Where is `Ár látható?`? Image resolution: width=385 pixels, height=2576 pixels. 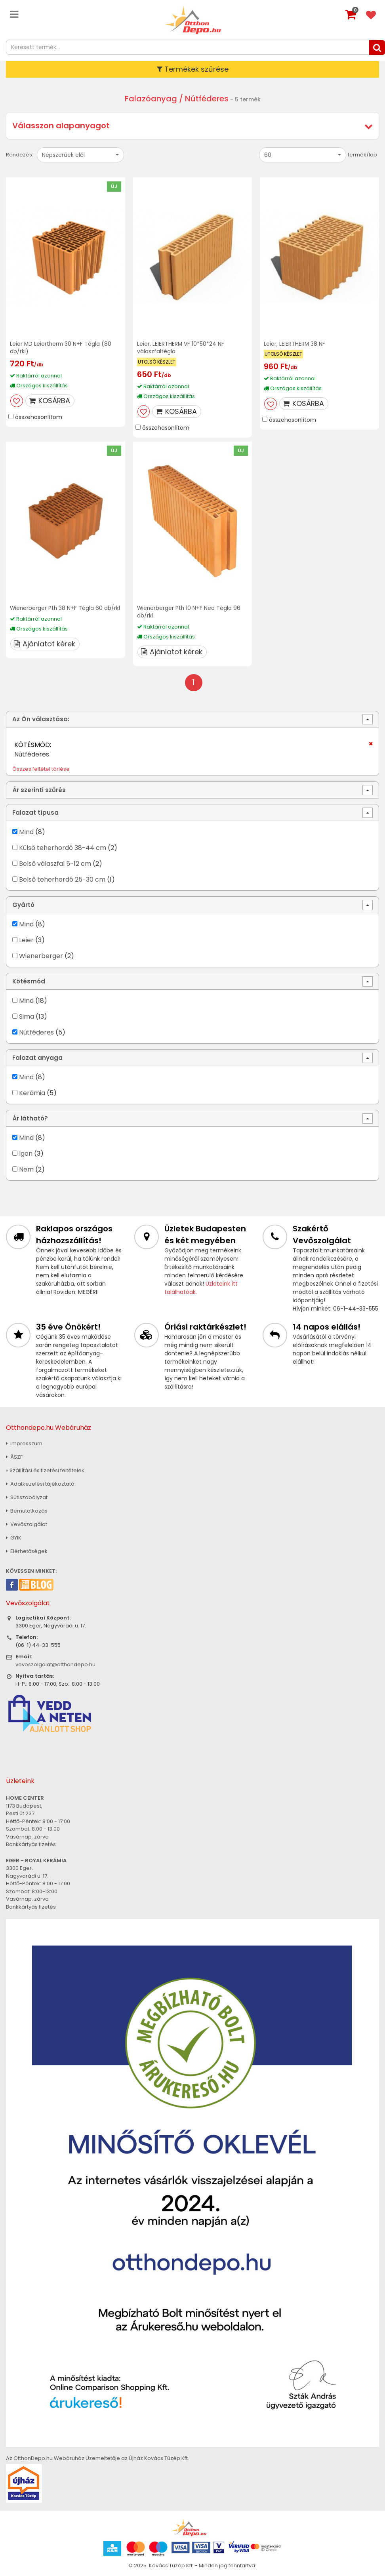 Ár látható? is located at coordinates (30, 1117).